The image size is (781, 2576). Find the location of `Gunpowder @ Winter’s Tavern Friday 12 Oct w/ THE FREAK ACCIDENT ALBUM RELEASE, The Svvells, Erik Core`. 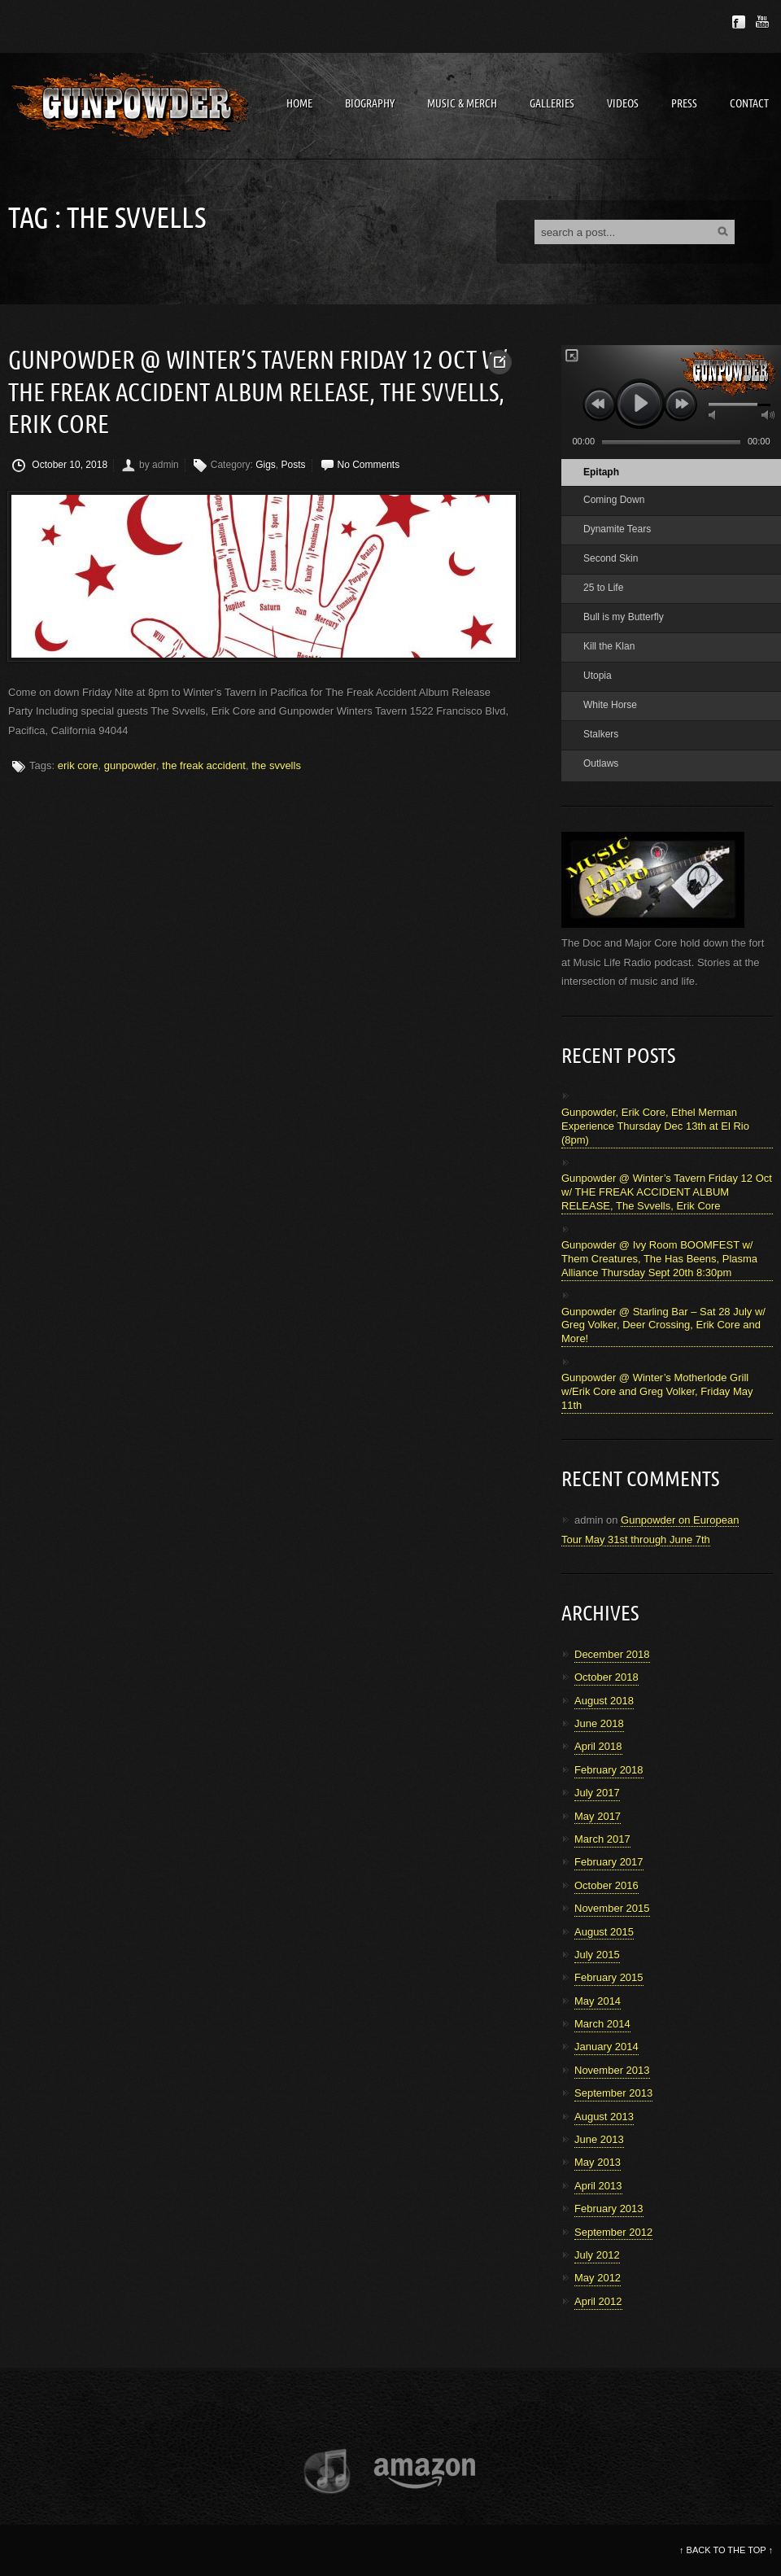

Gunpowder @ Winter’s Tavern Friday 12 Oct w/ THE FREAK ACCIDENT ALBUM RELEASE, The Svvells, Erik Core is located at coordinates (257, 393).